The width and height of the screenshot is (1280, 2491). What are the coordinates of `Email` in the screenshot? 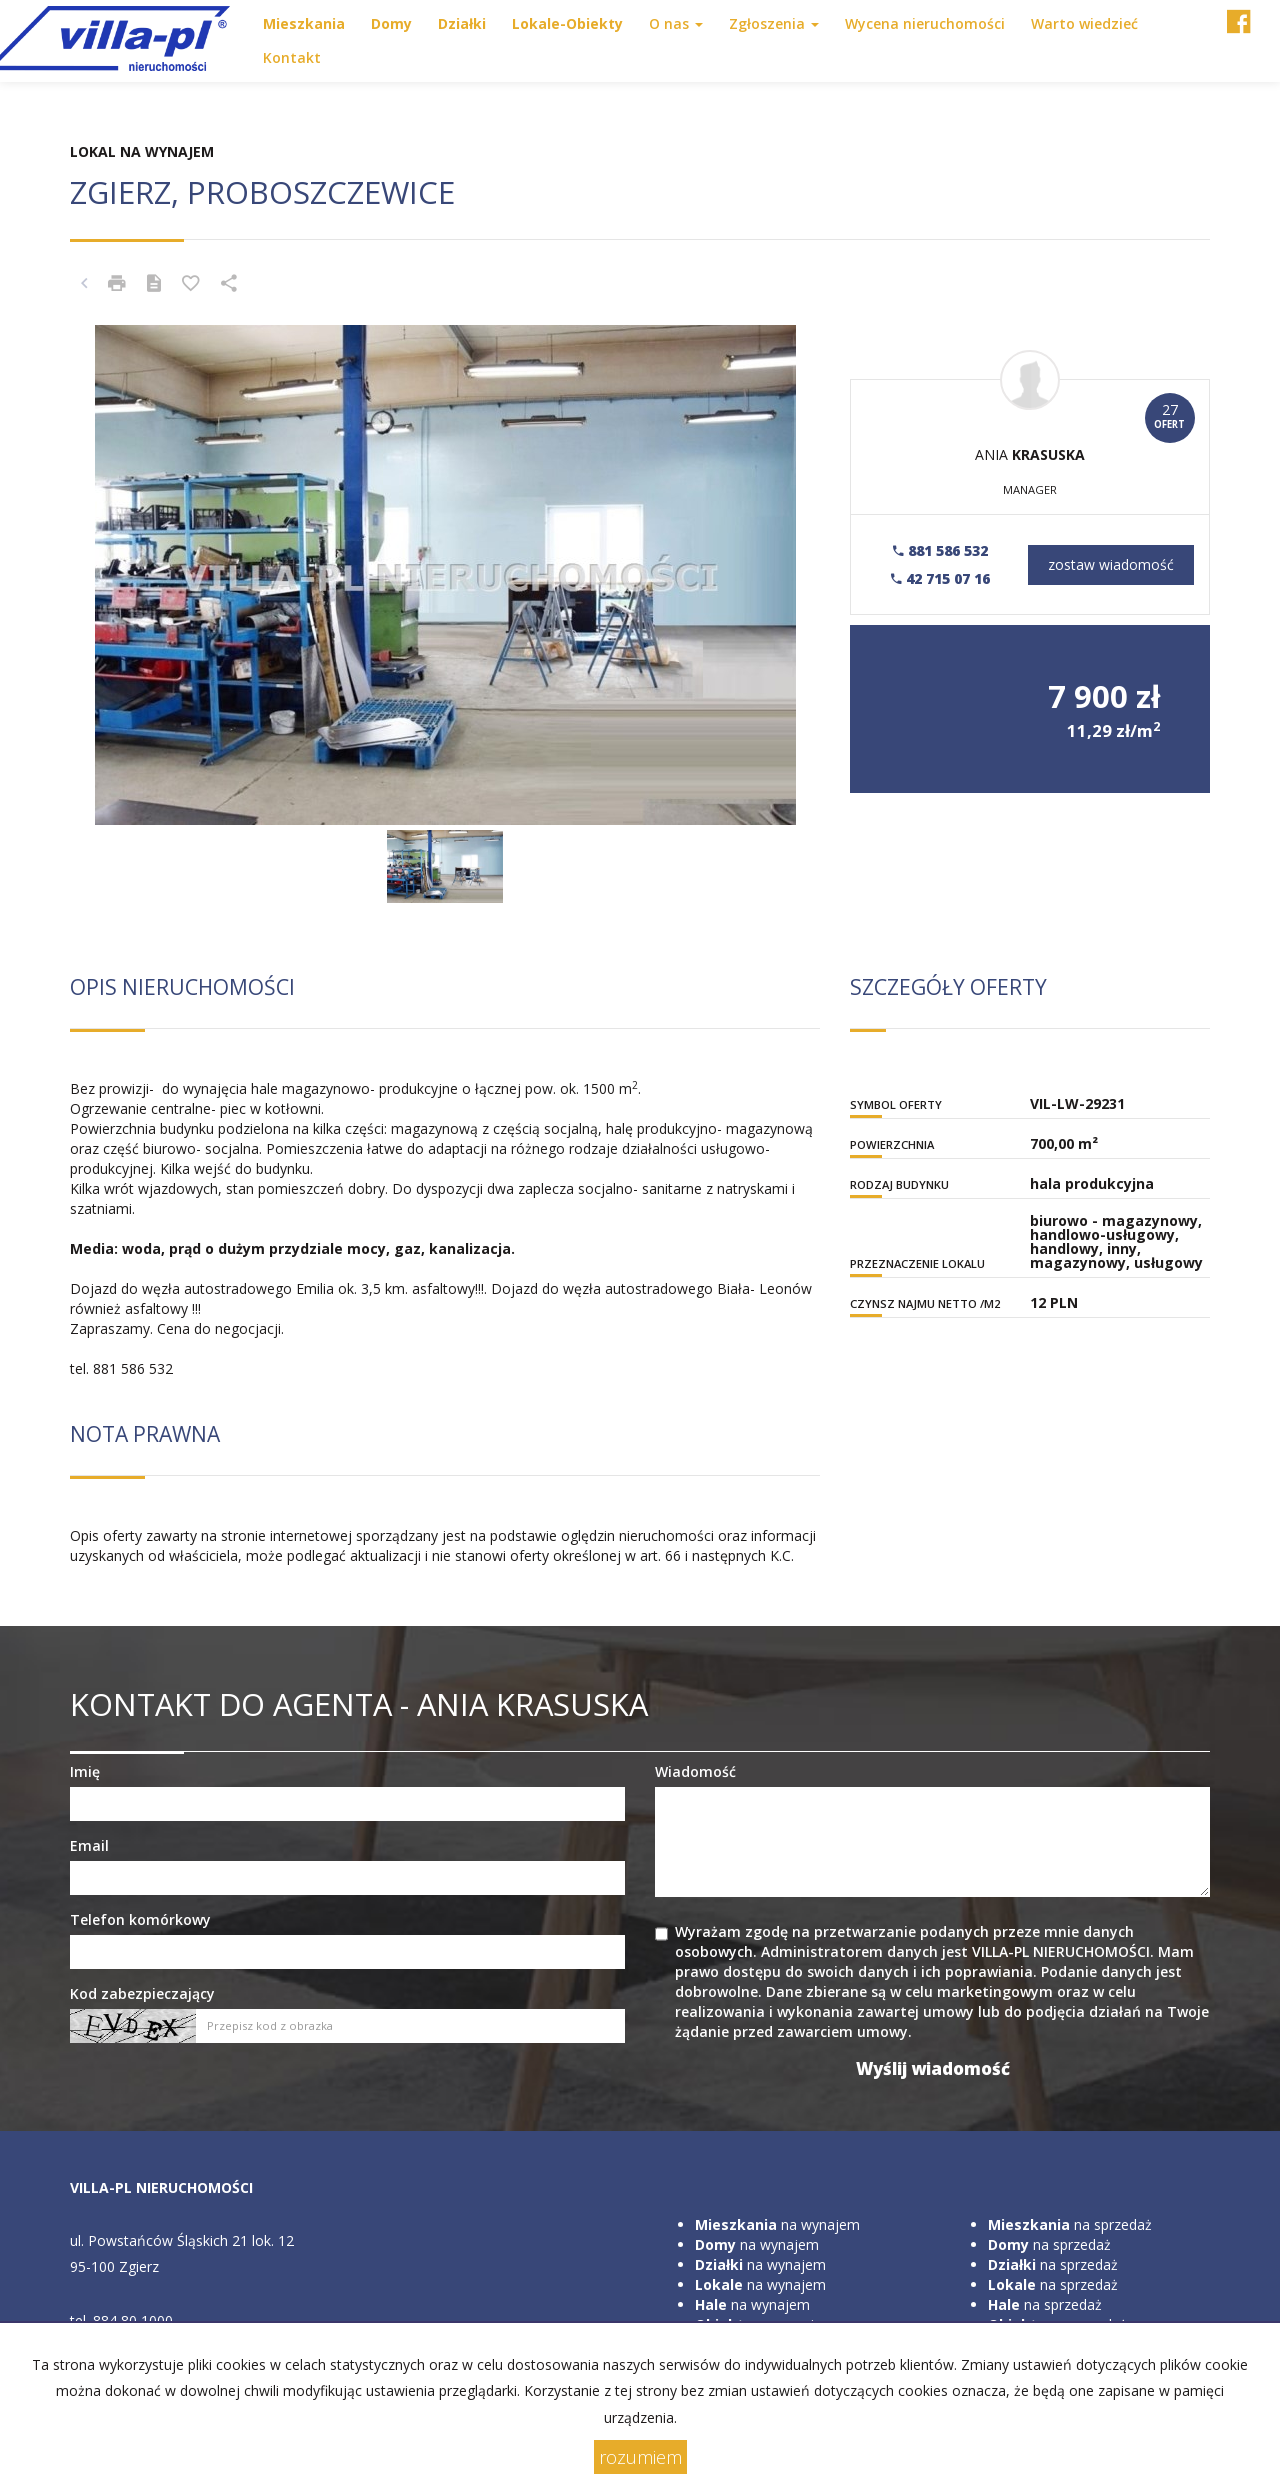 It's located at (89, 1845).